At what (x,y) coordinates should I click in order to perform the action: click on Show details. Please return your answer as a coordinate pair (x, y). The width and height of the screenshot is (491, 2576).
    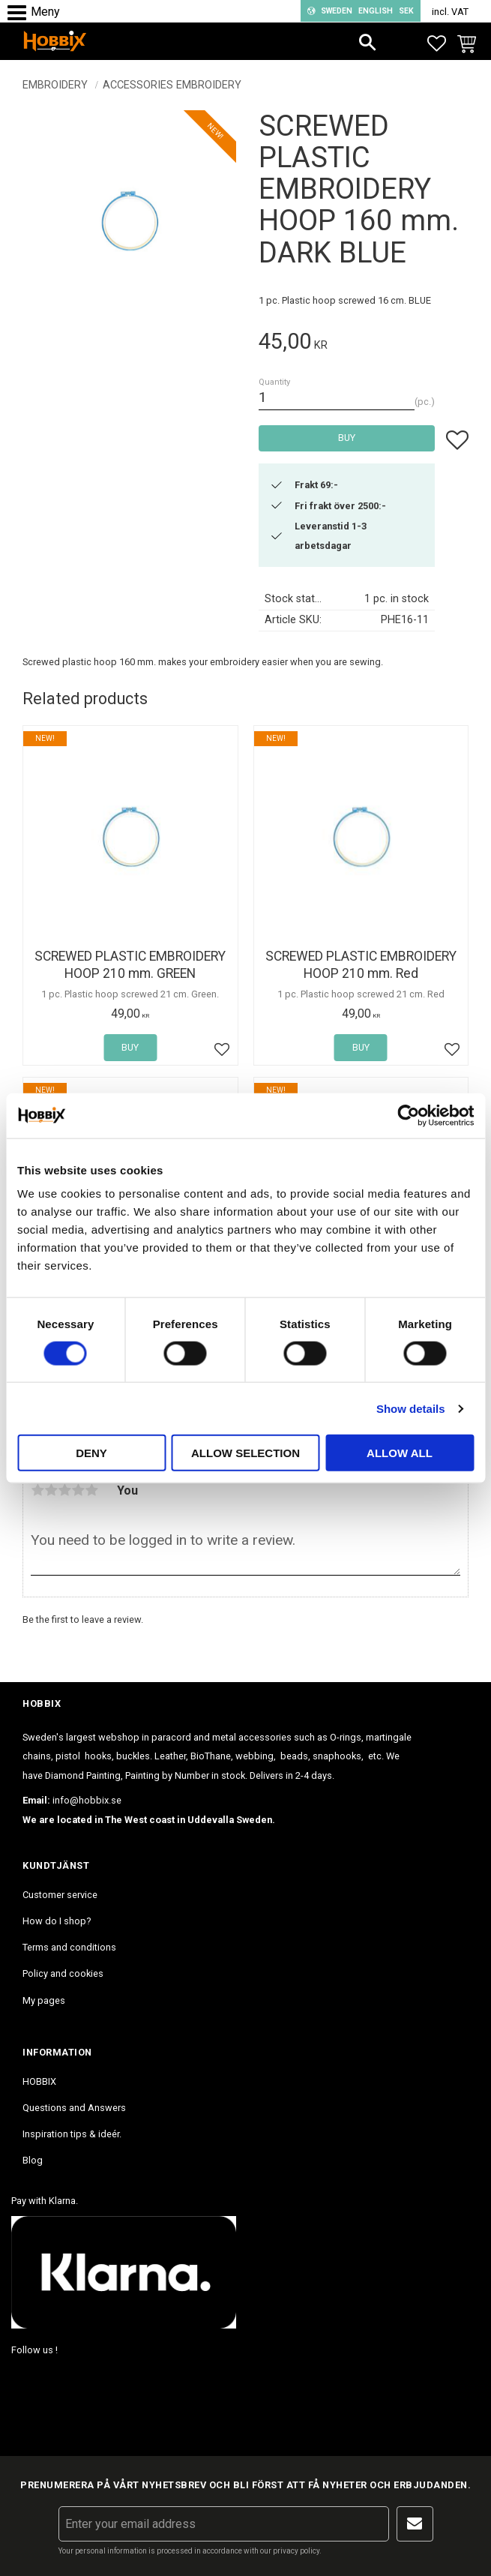
    Looking at the image, I should click on (410, 1408).